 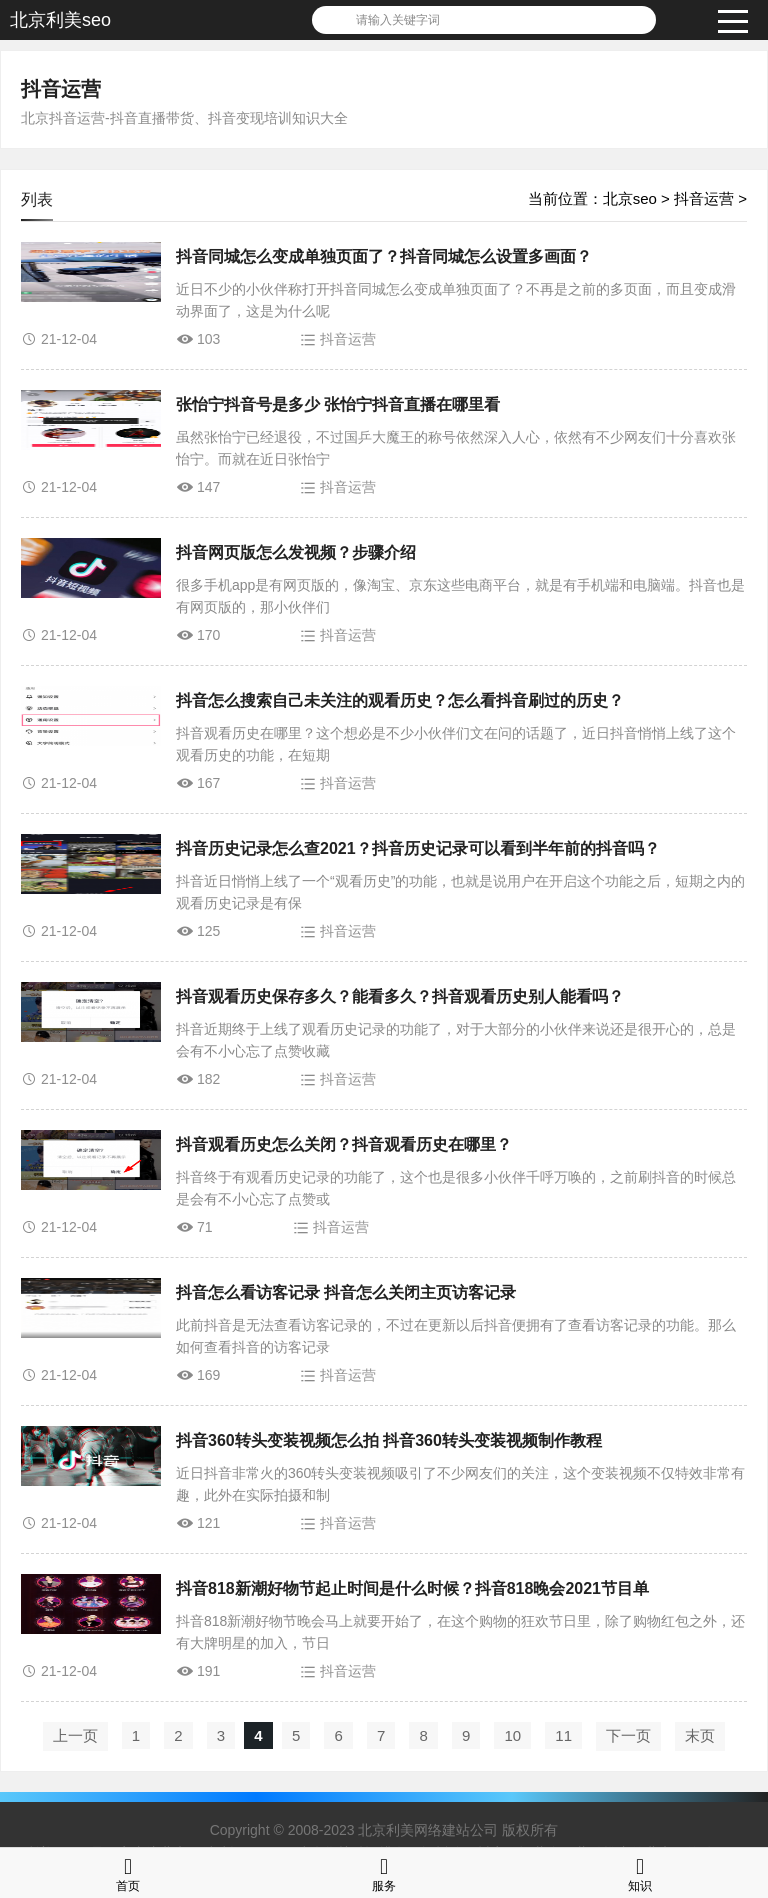 What do you see at coordinates (640, 1872) in the screenshot?
I see `知识` at bounding box center [640, 1872].